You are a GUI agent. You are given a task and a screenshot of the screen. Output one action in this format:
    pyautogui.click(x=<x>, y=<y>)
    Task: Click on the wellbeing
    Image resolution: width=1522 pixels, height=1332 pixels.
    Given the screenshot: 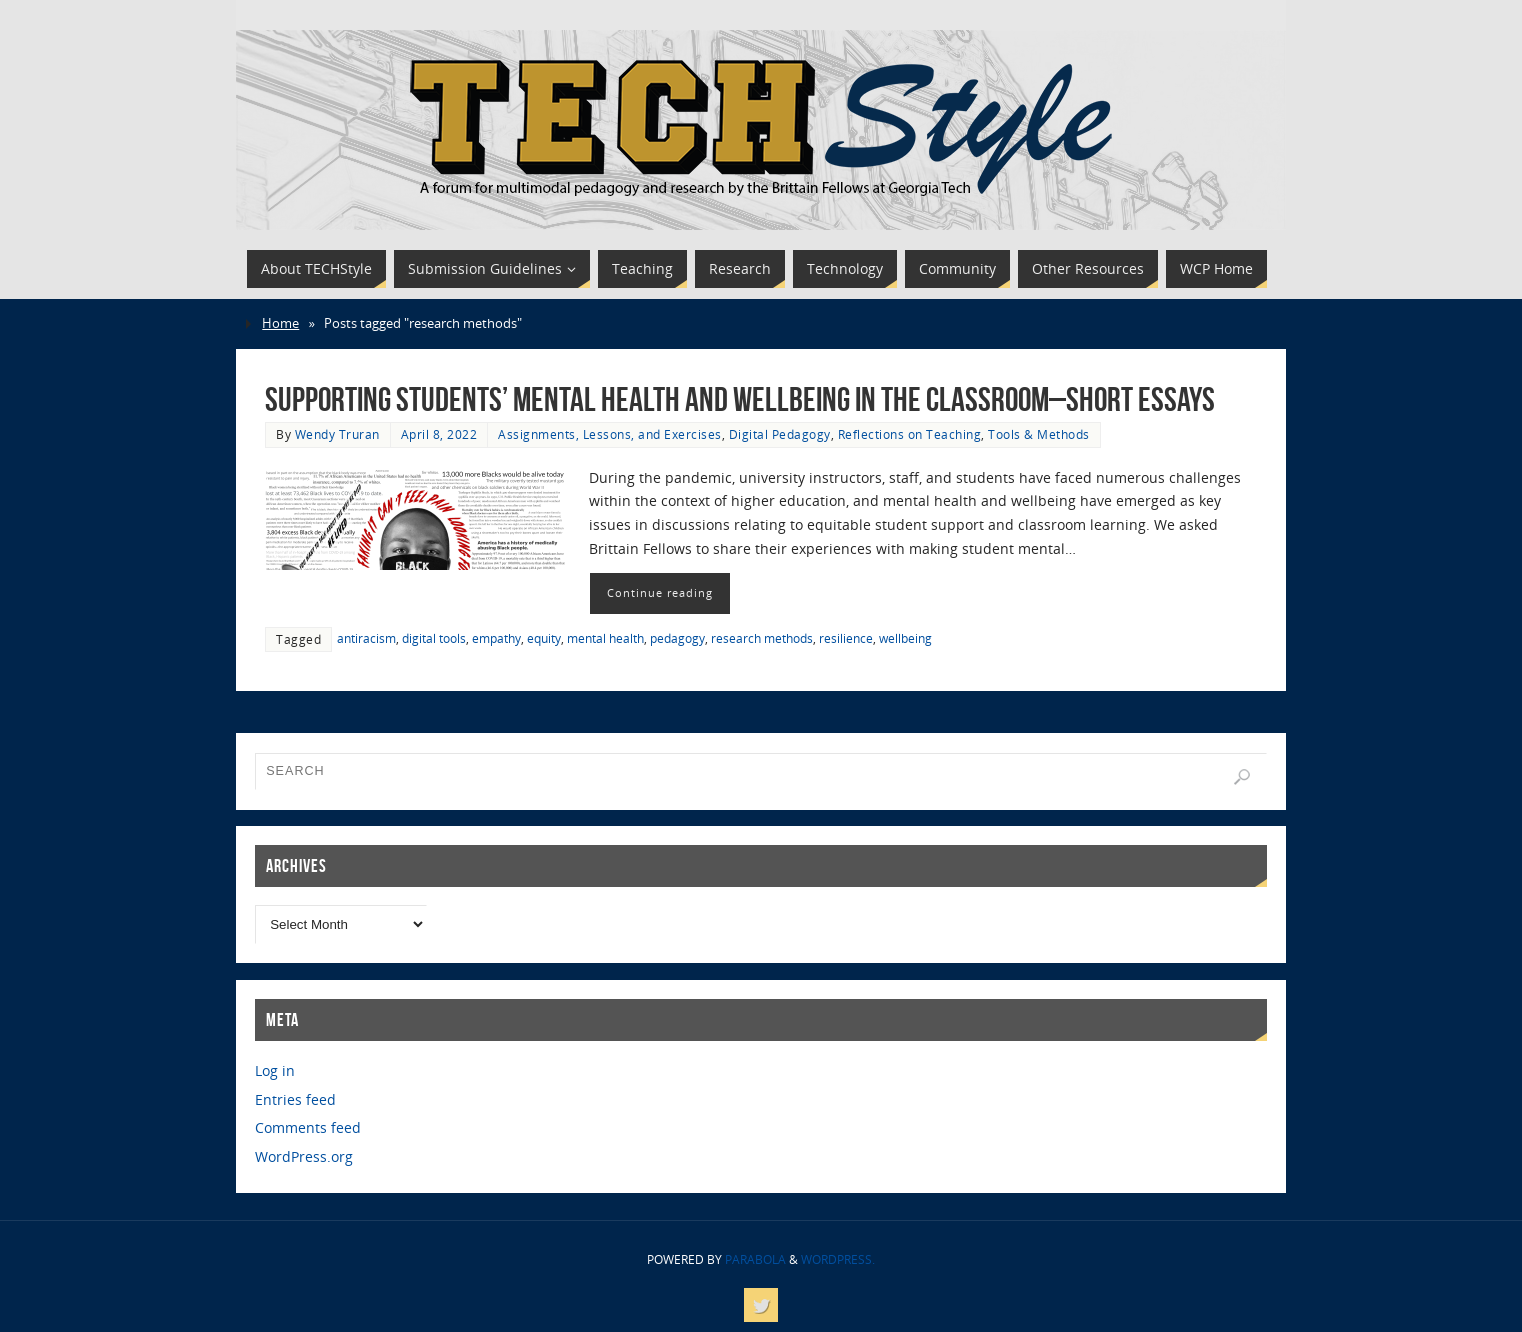 What is the action you would take?
    pyautogui.click(x=905, y=638)
    